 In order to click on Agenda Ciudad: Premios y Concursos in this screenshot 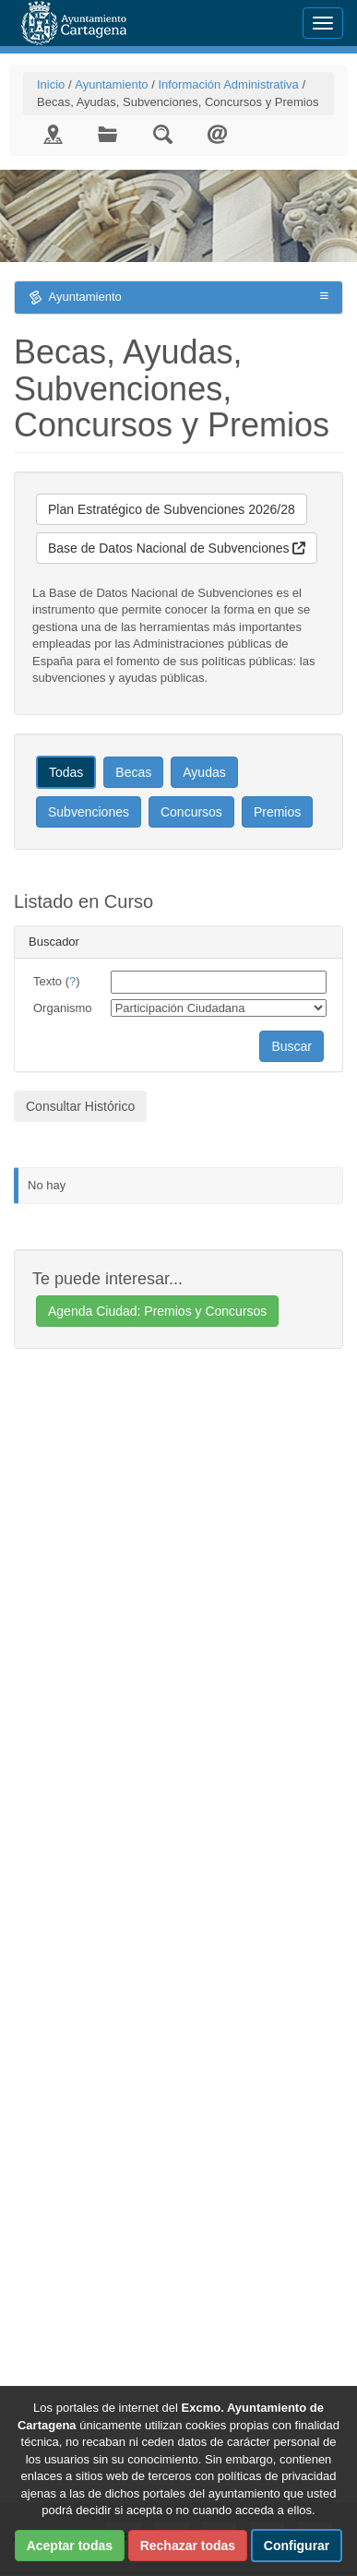, I will do `click(157, 1311)`.